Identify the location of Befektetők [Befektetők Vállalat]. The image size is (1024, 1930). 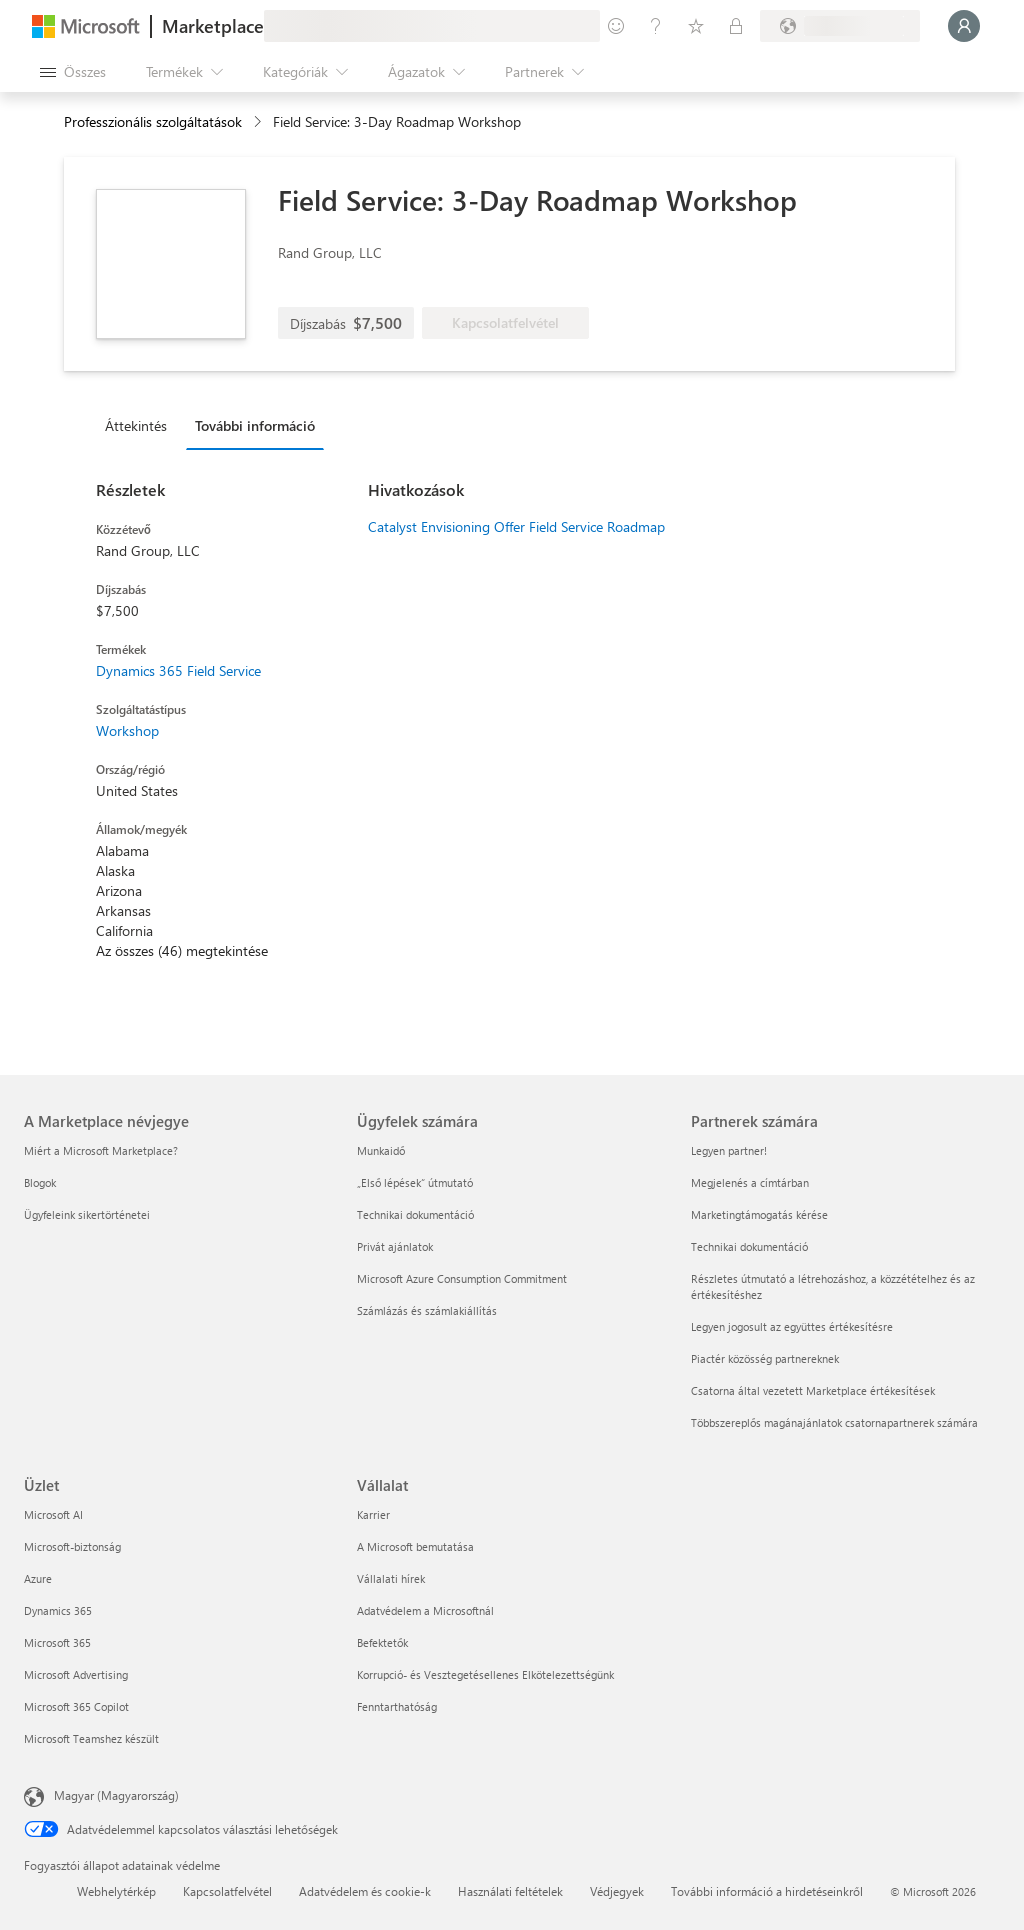
(382, 1642).